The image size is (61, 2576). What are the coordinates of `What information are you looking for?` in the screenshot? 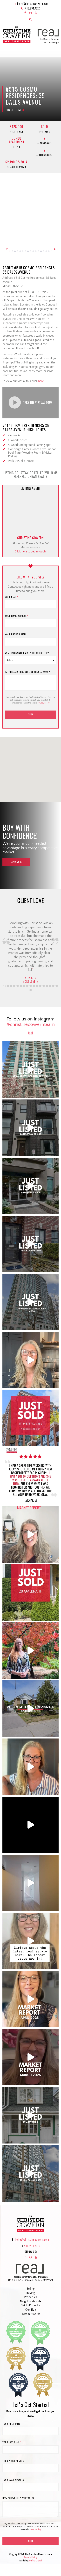 It's located at (27, 653).